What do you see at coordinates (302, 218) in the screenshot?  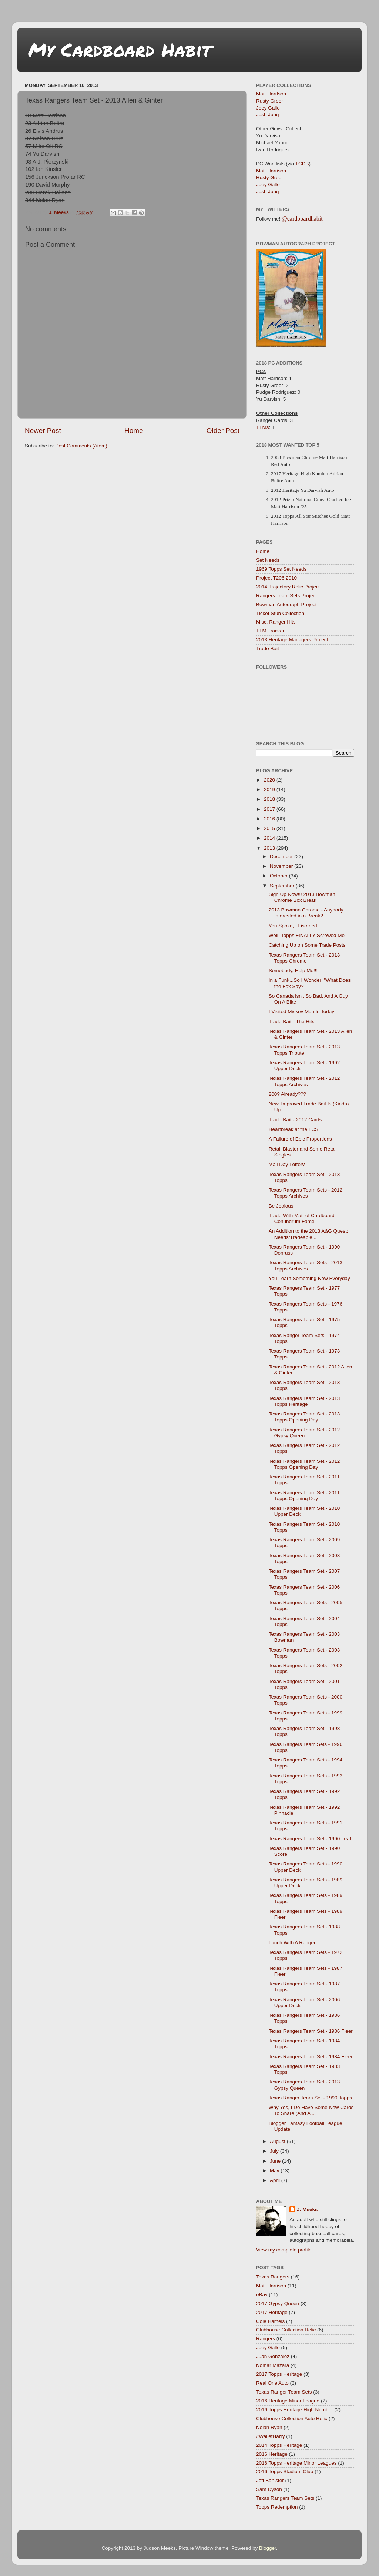 I see `@cardboardhabit` at bounding box center [302, 218].